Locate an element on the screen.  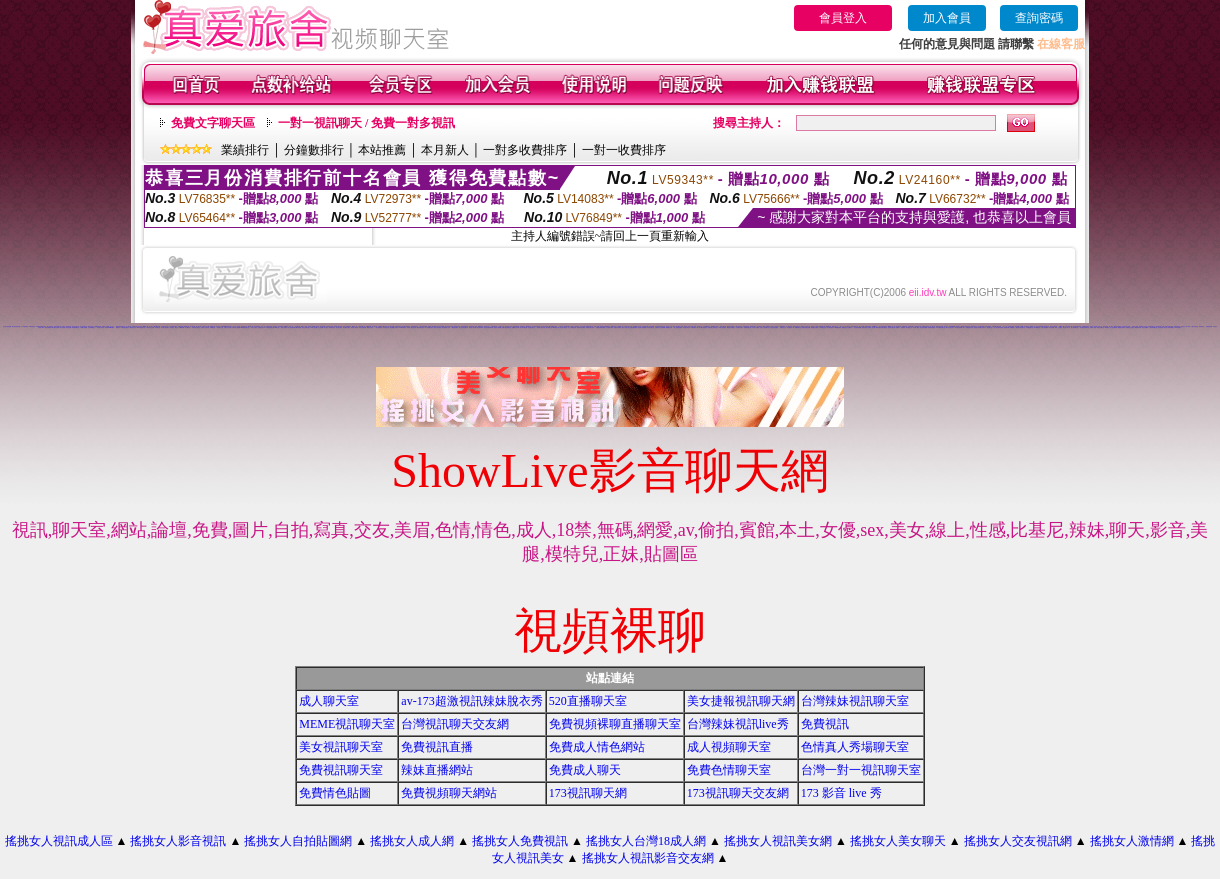
夜未眠成人 is located at coordinates (1012, 327).